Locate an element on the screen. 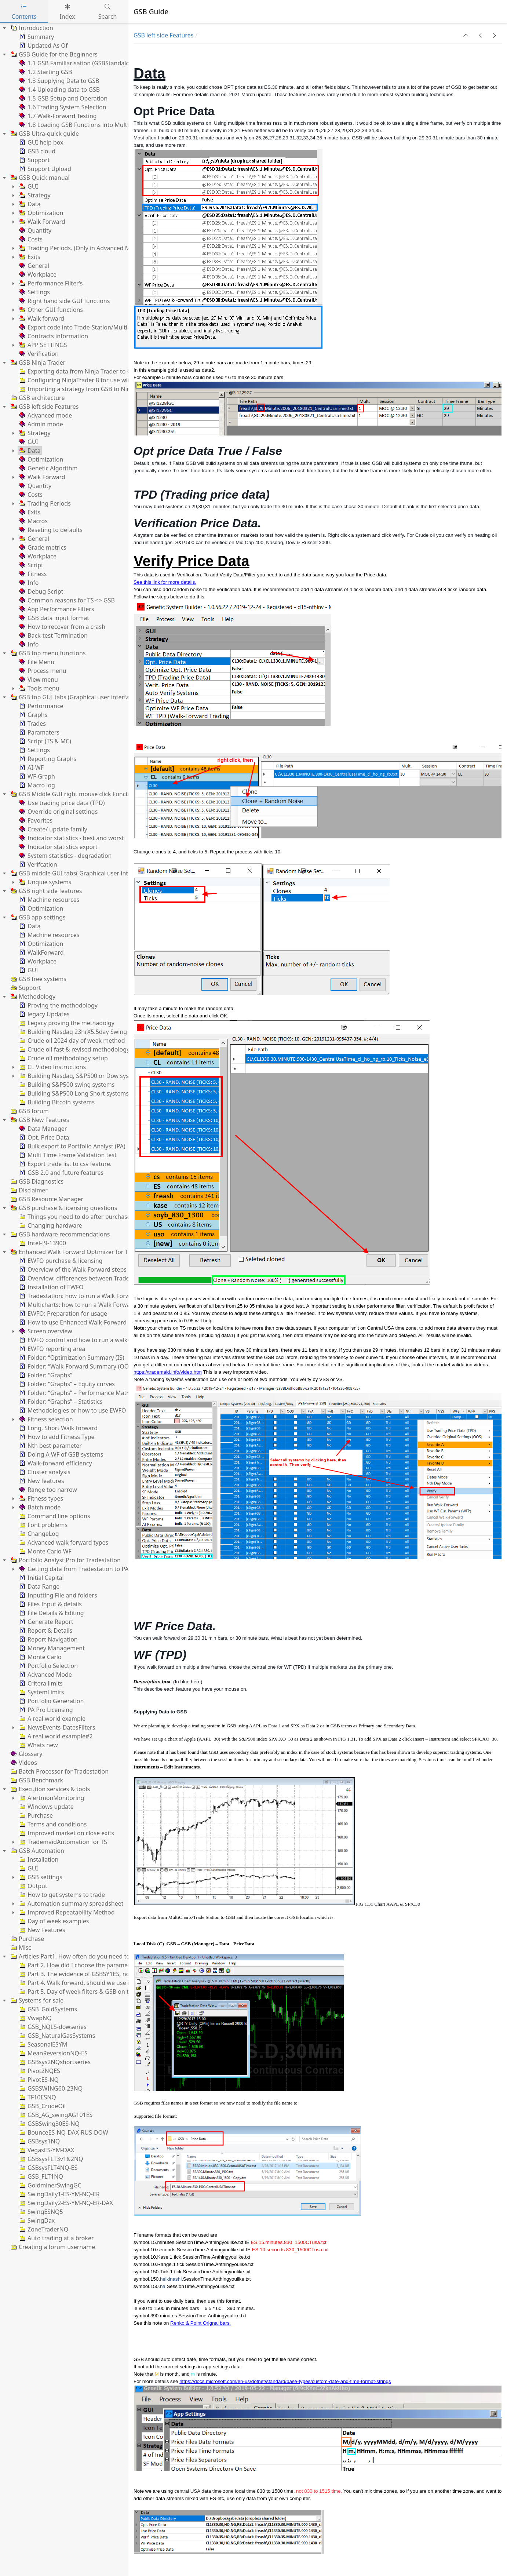 This screenshot has width=507, height=2576. GSB Middle GUI right mouse click Functions [treeitem] is located at coordinates (74, 794).